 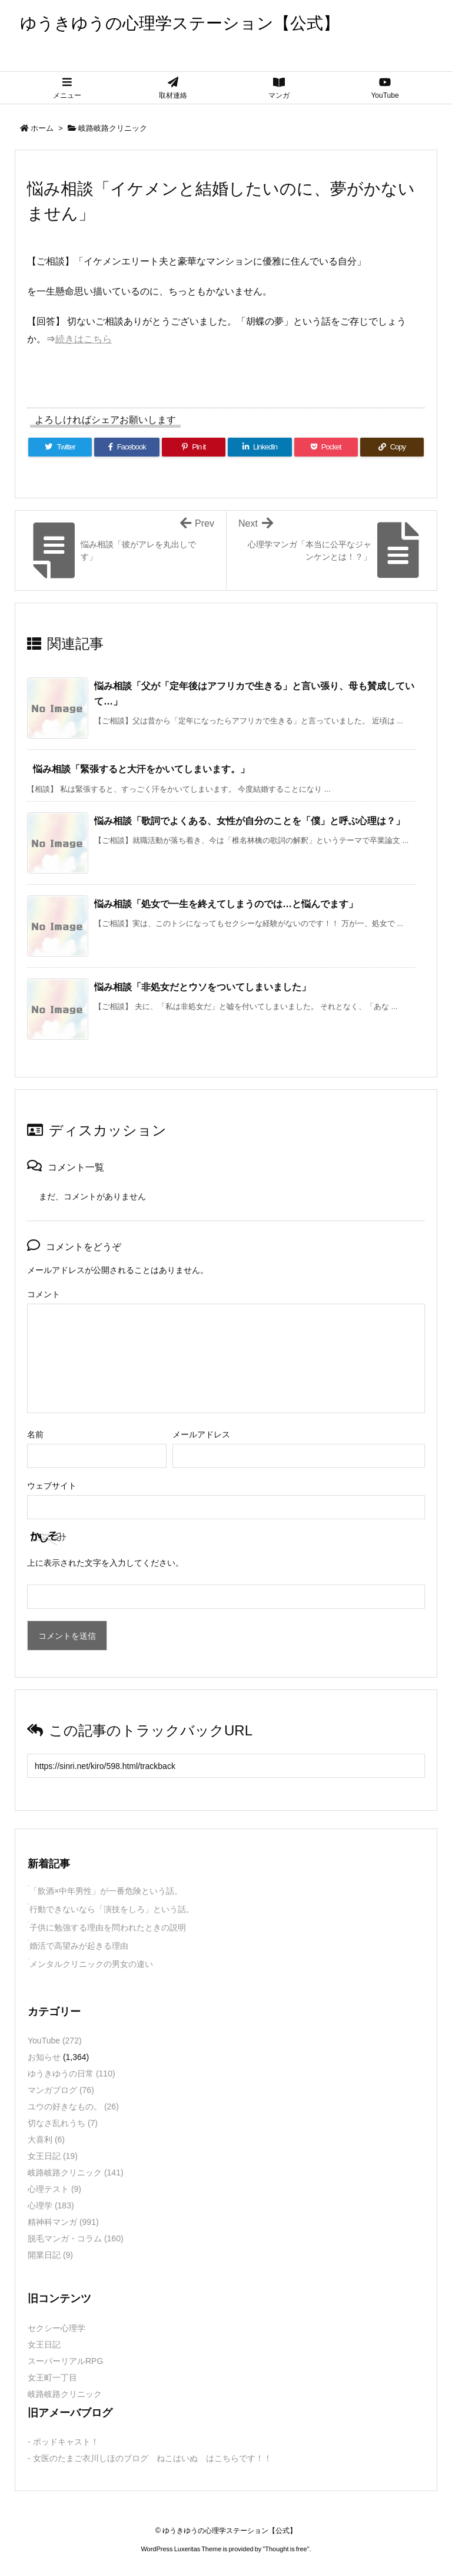 What do you see at coordinates (60, 447) in the screenshot?
I see `[Twitter]` at bounding box center [60, 447].